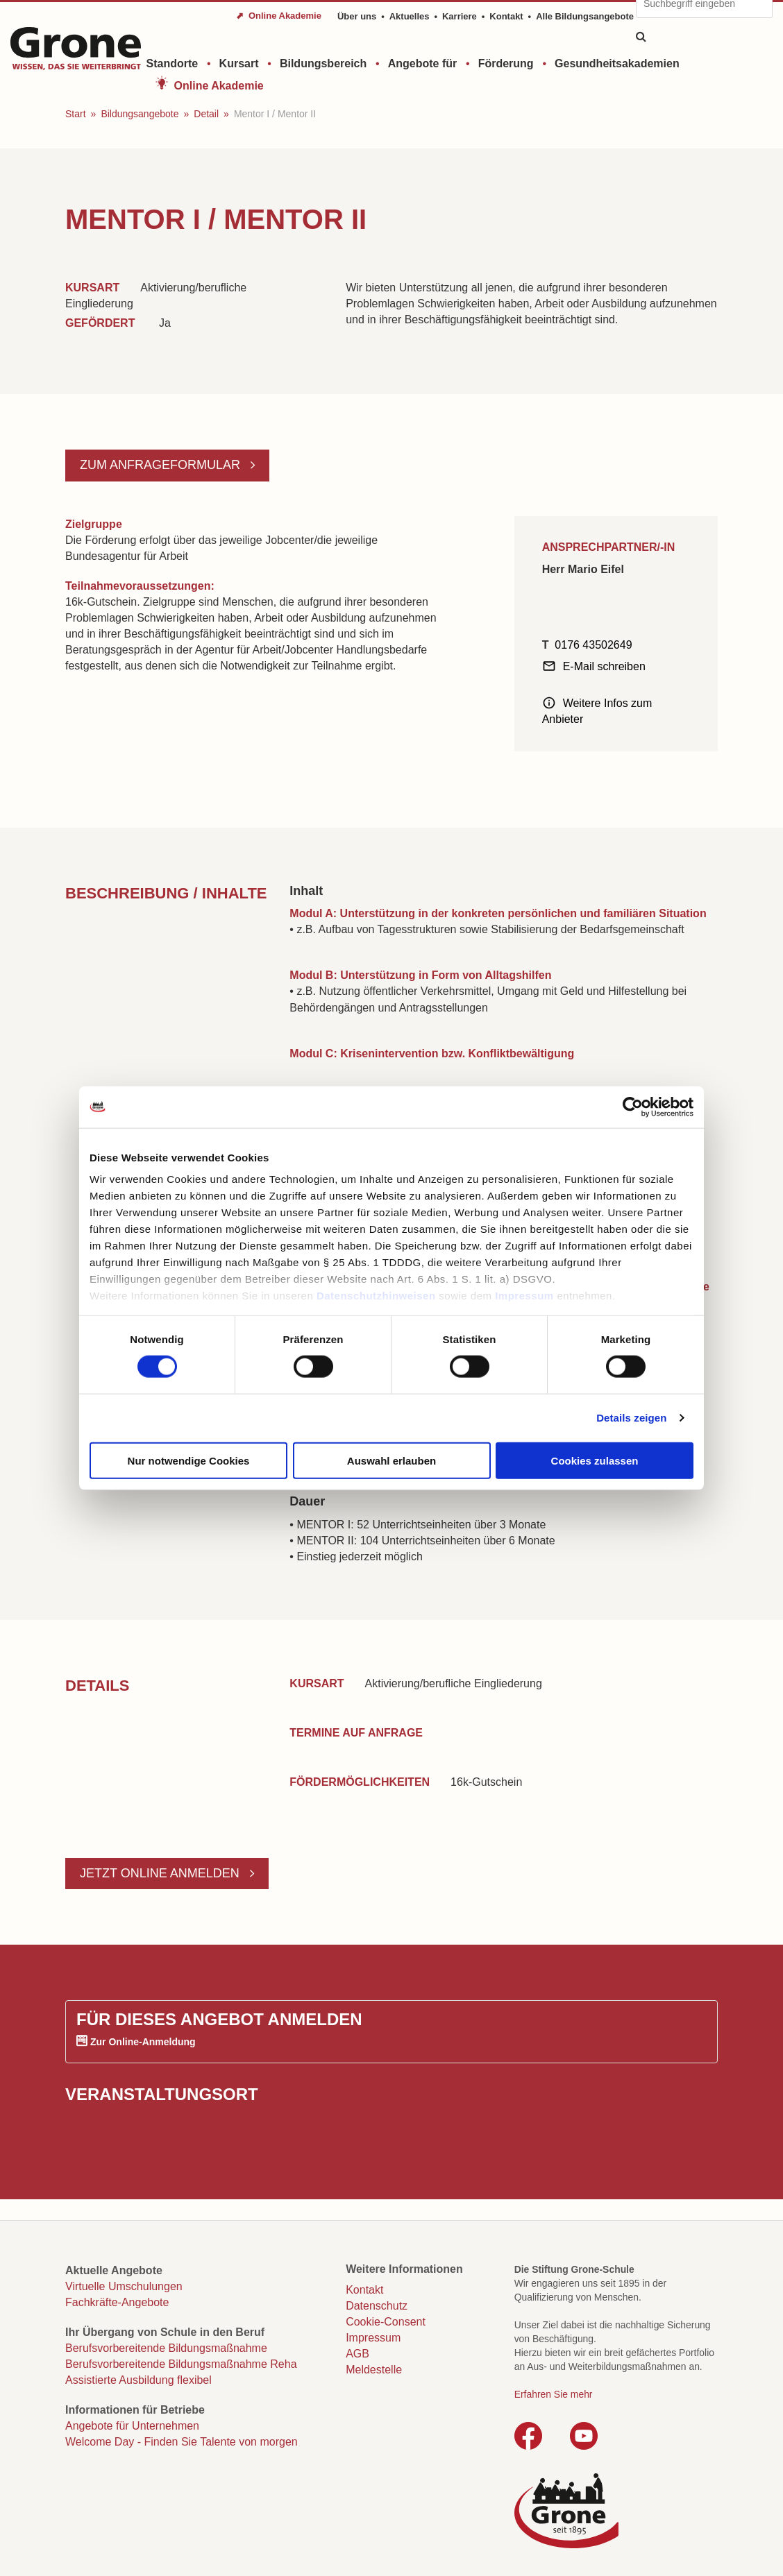 The image size is (783, 2576). Describe the element at coordinates (239, 63) in the screenshot. I see `Kursart` at that location.